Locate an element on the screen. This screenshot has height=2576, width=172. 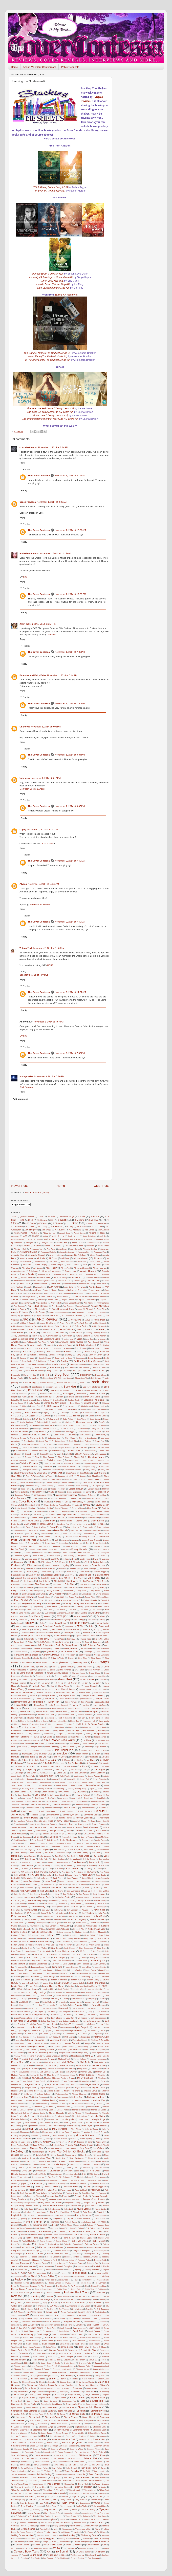
Annie McQuaid is located at coordinates (77, 1312).